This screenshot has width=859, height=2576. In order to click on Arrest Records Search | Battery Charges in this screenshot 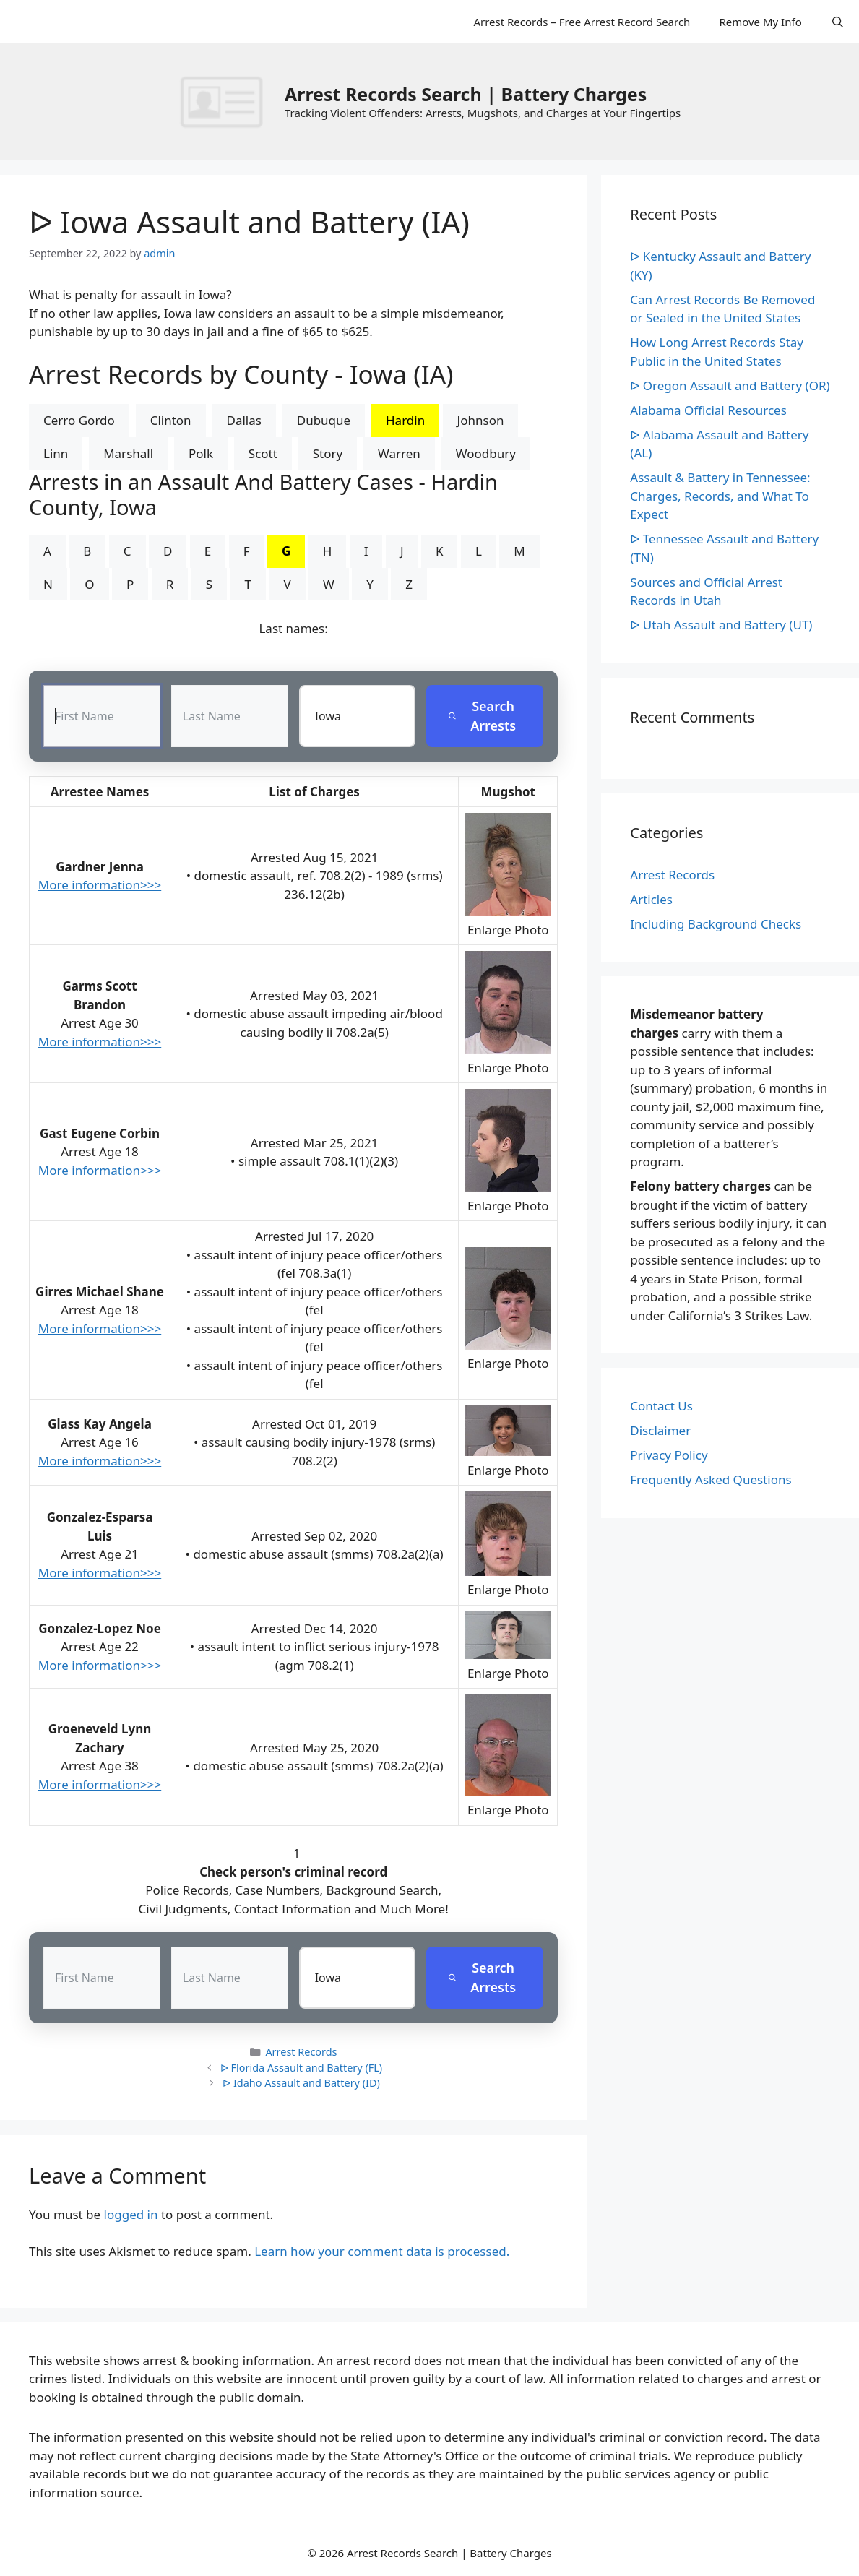, I will do `click(466, 94)`.